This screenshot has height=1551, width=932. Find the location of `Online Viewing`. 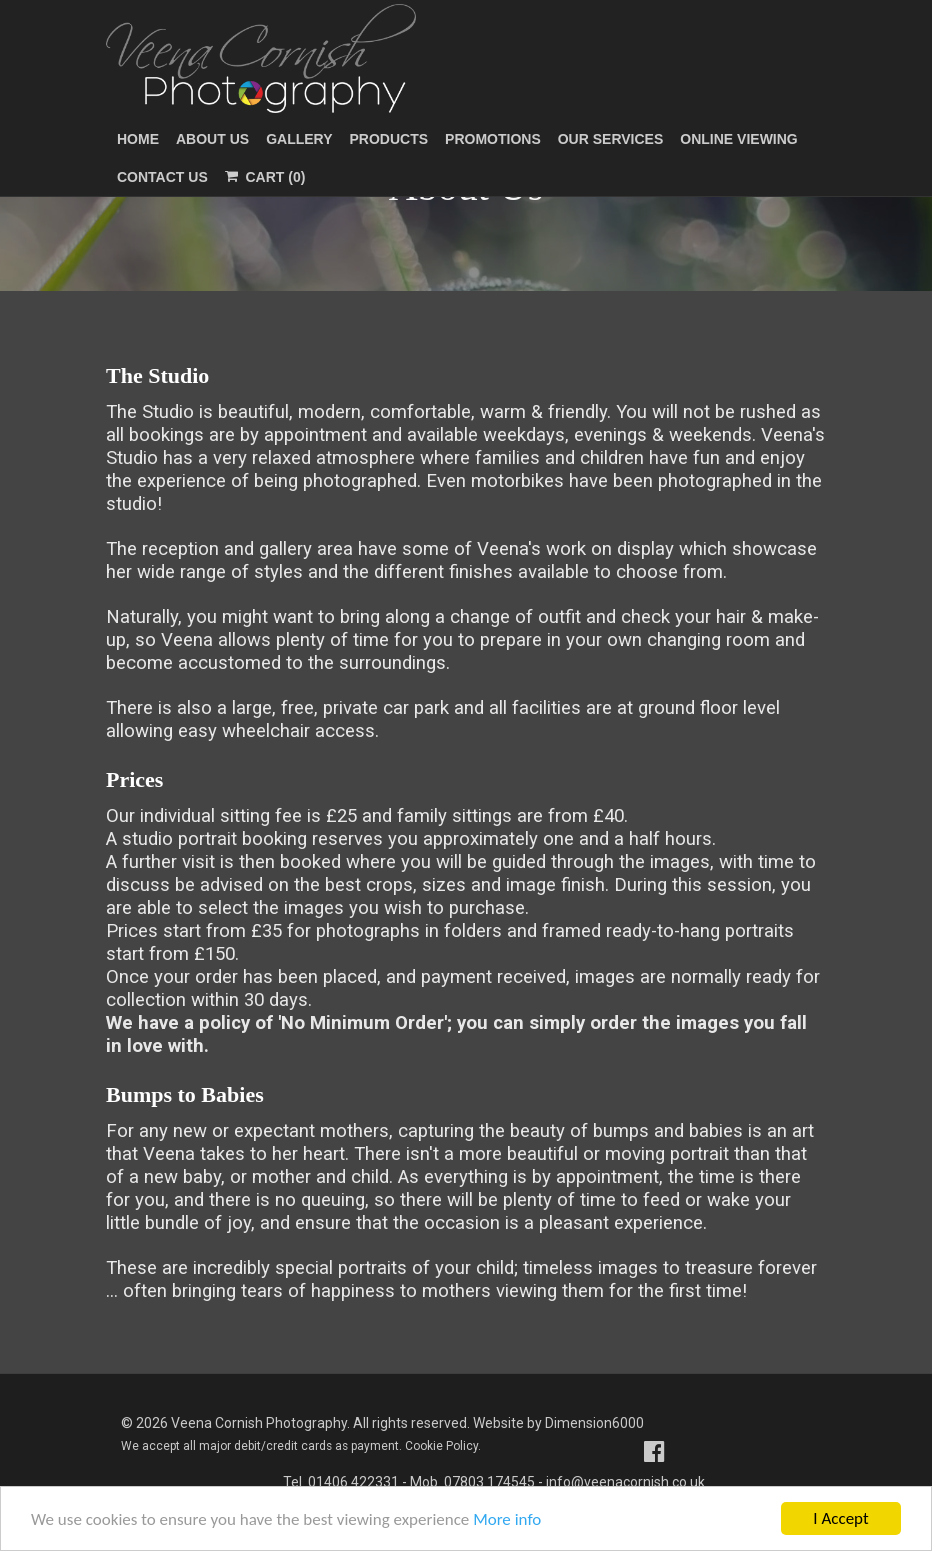

Online Viewing is located at coordinates (738, 139).